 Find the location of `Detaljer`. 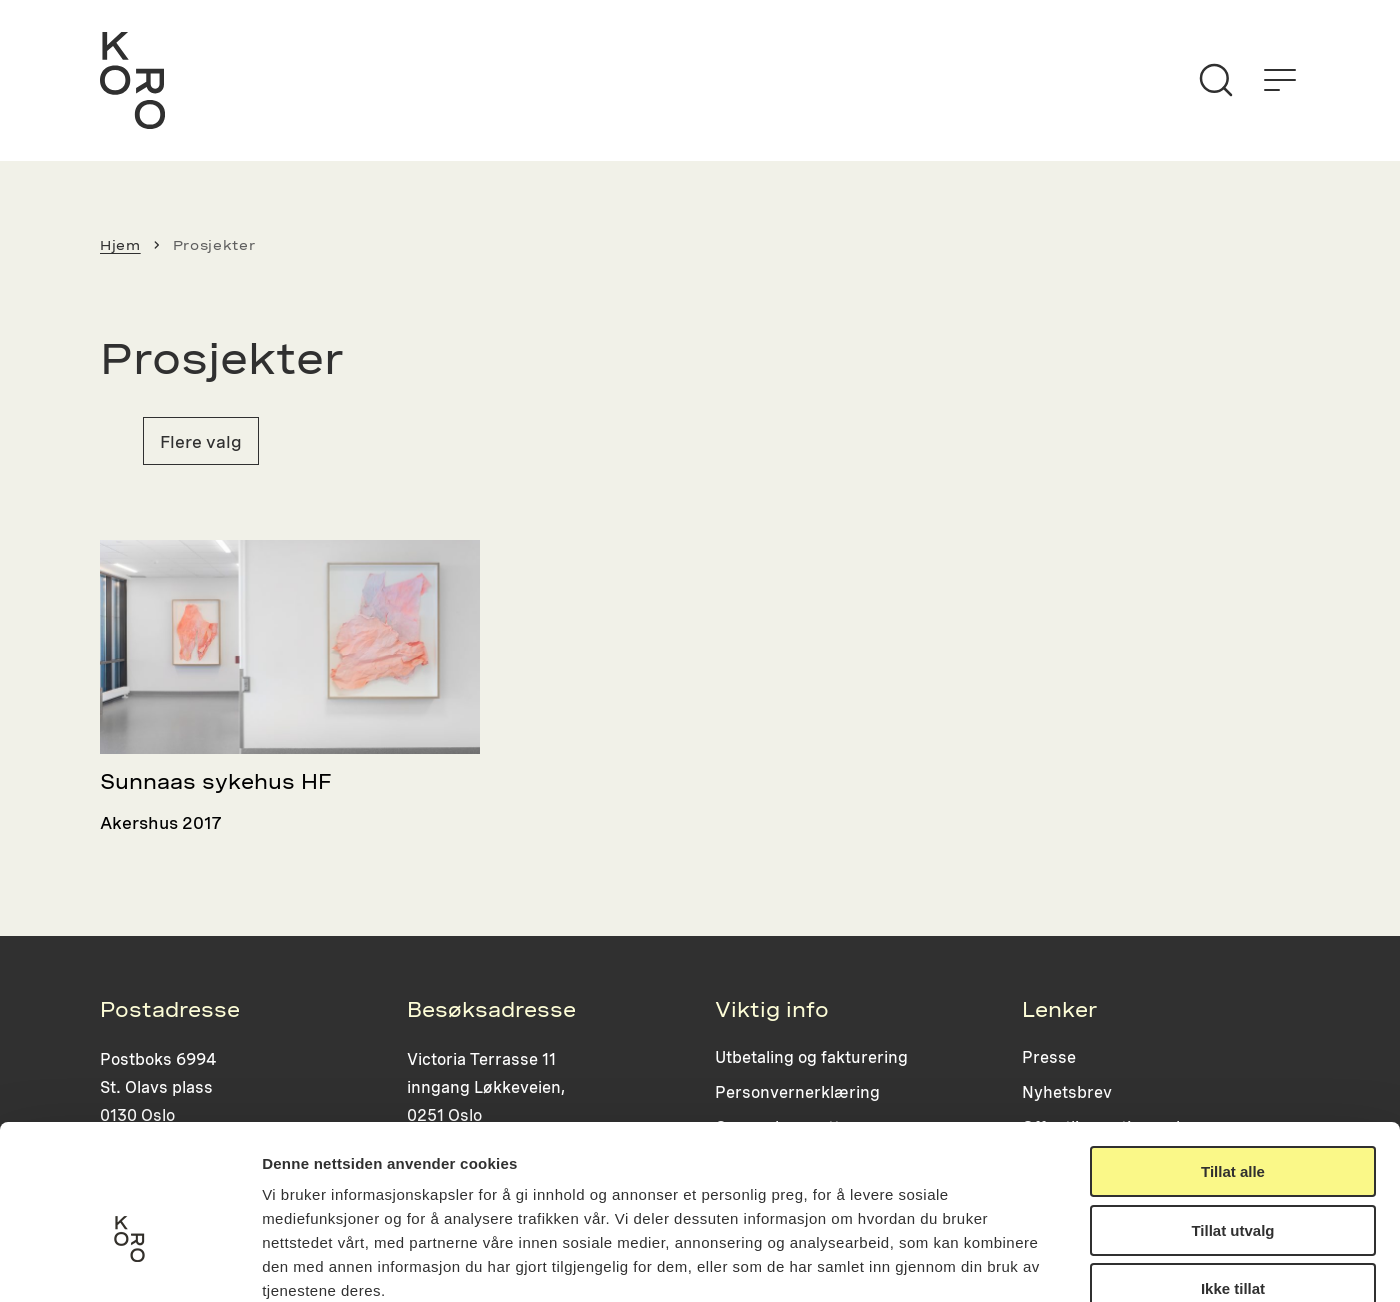

Detaljer is located at coordinates (1065, 1262).